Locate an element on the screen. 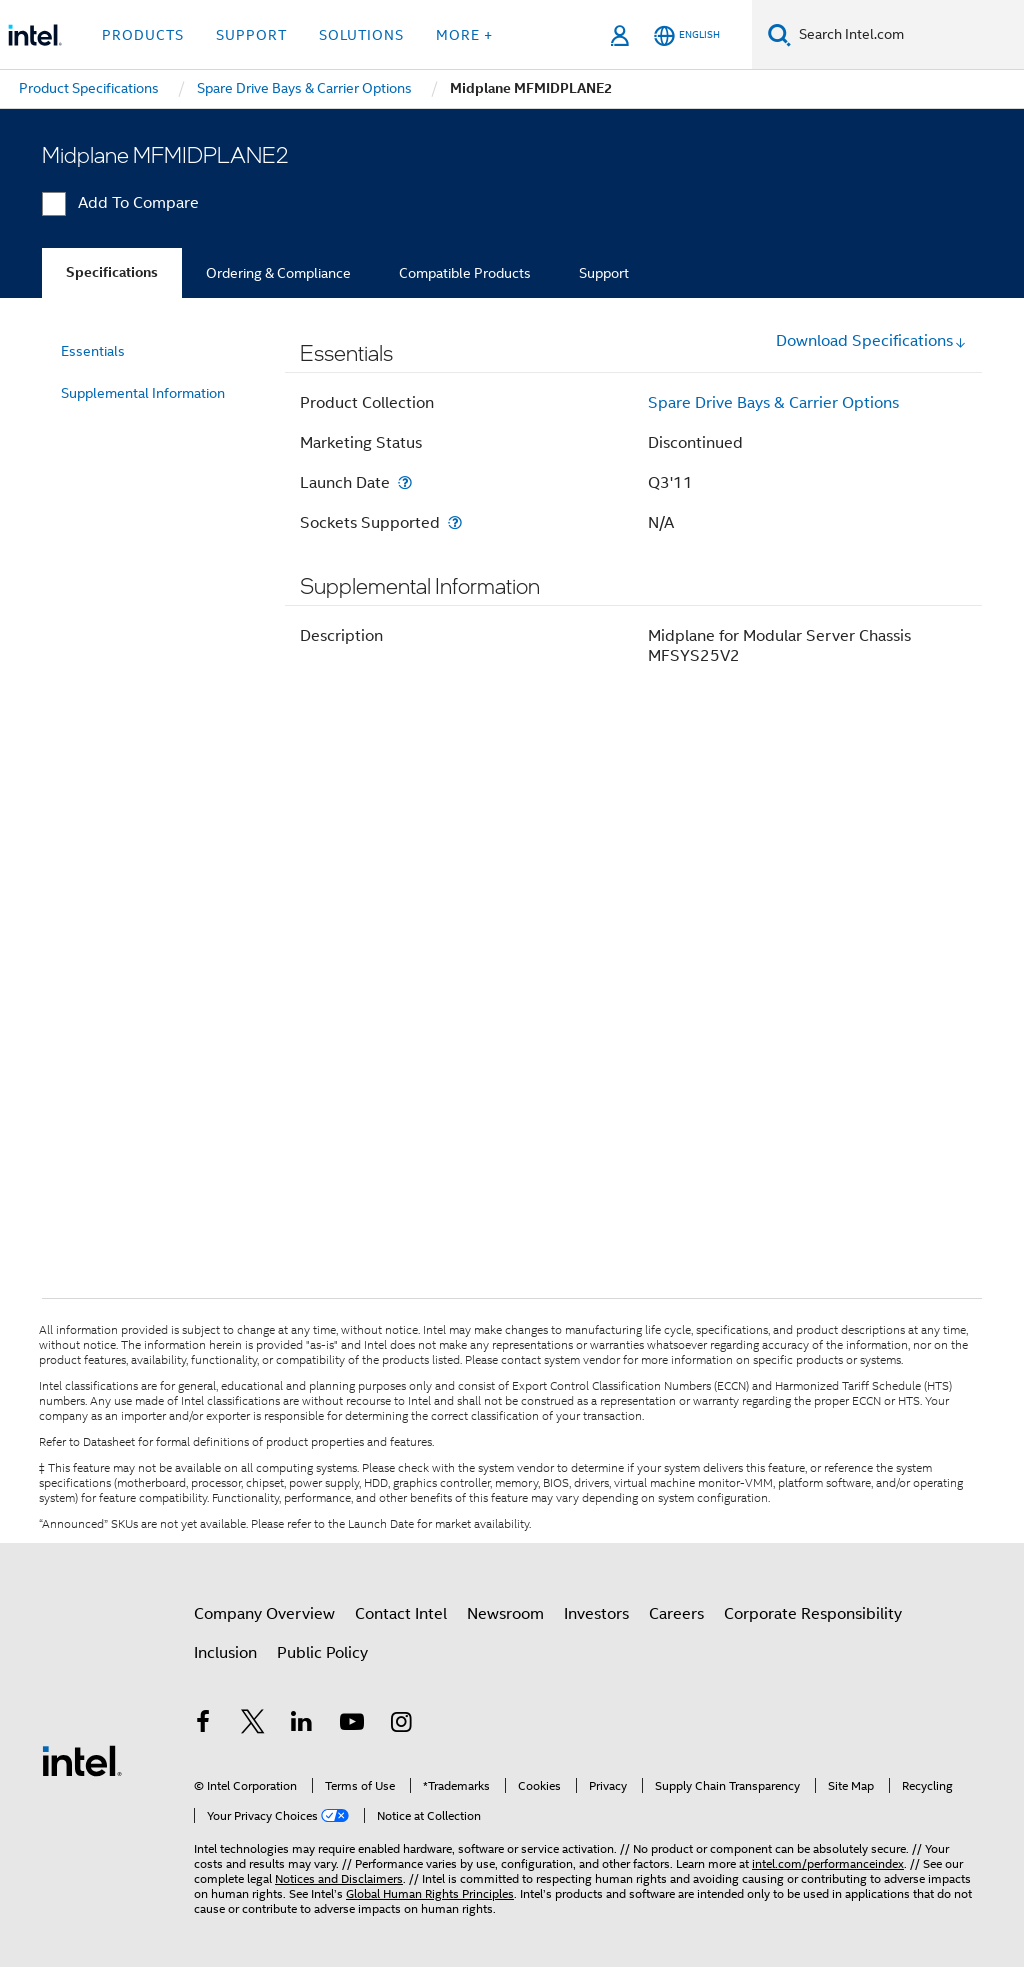 Image resolution: width=1024 pixels, height=1967 pixels. More + [button] is located at coordinates (464, 35).